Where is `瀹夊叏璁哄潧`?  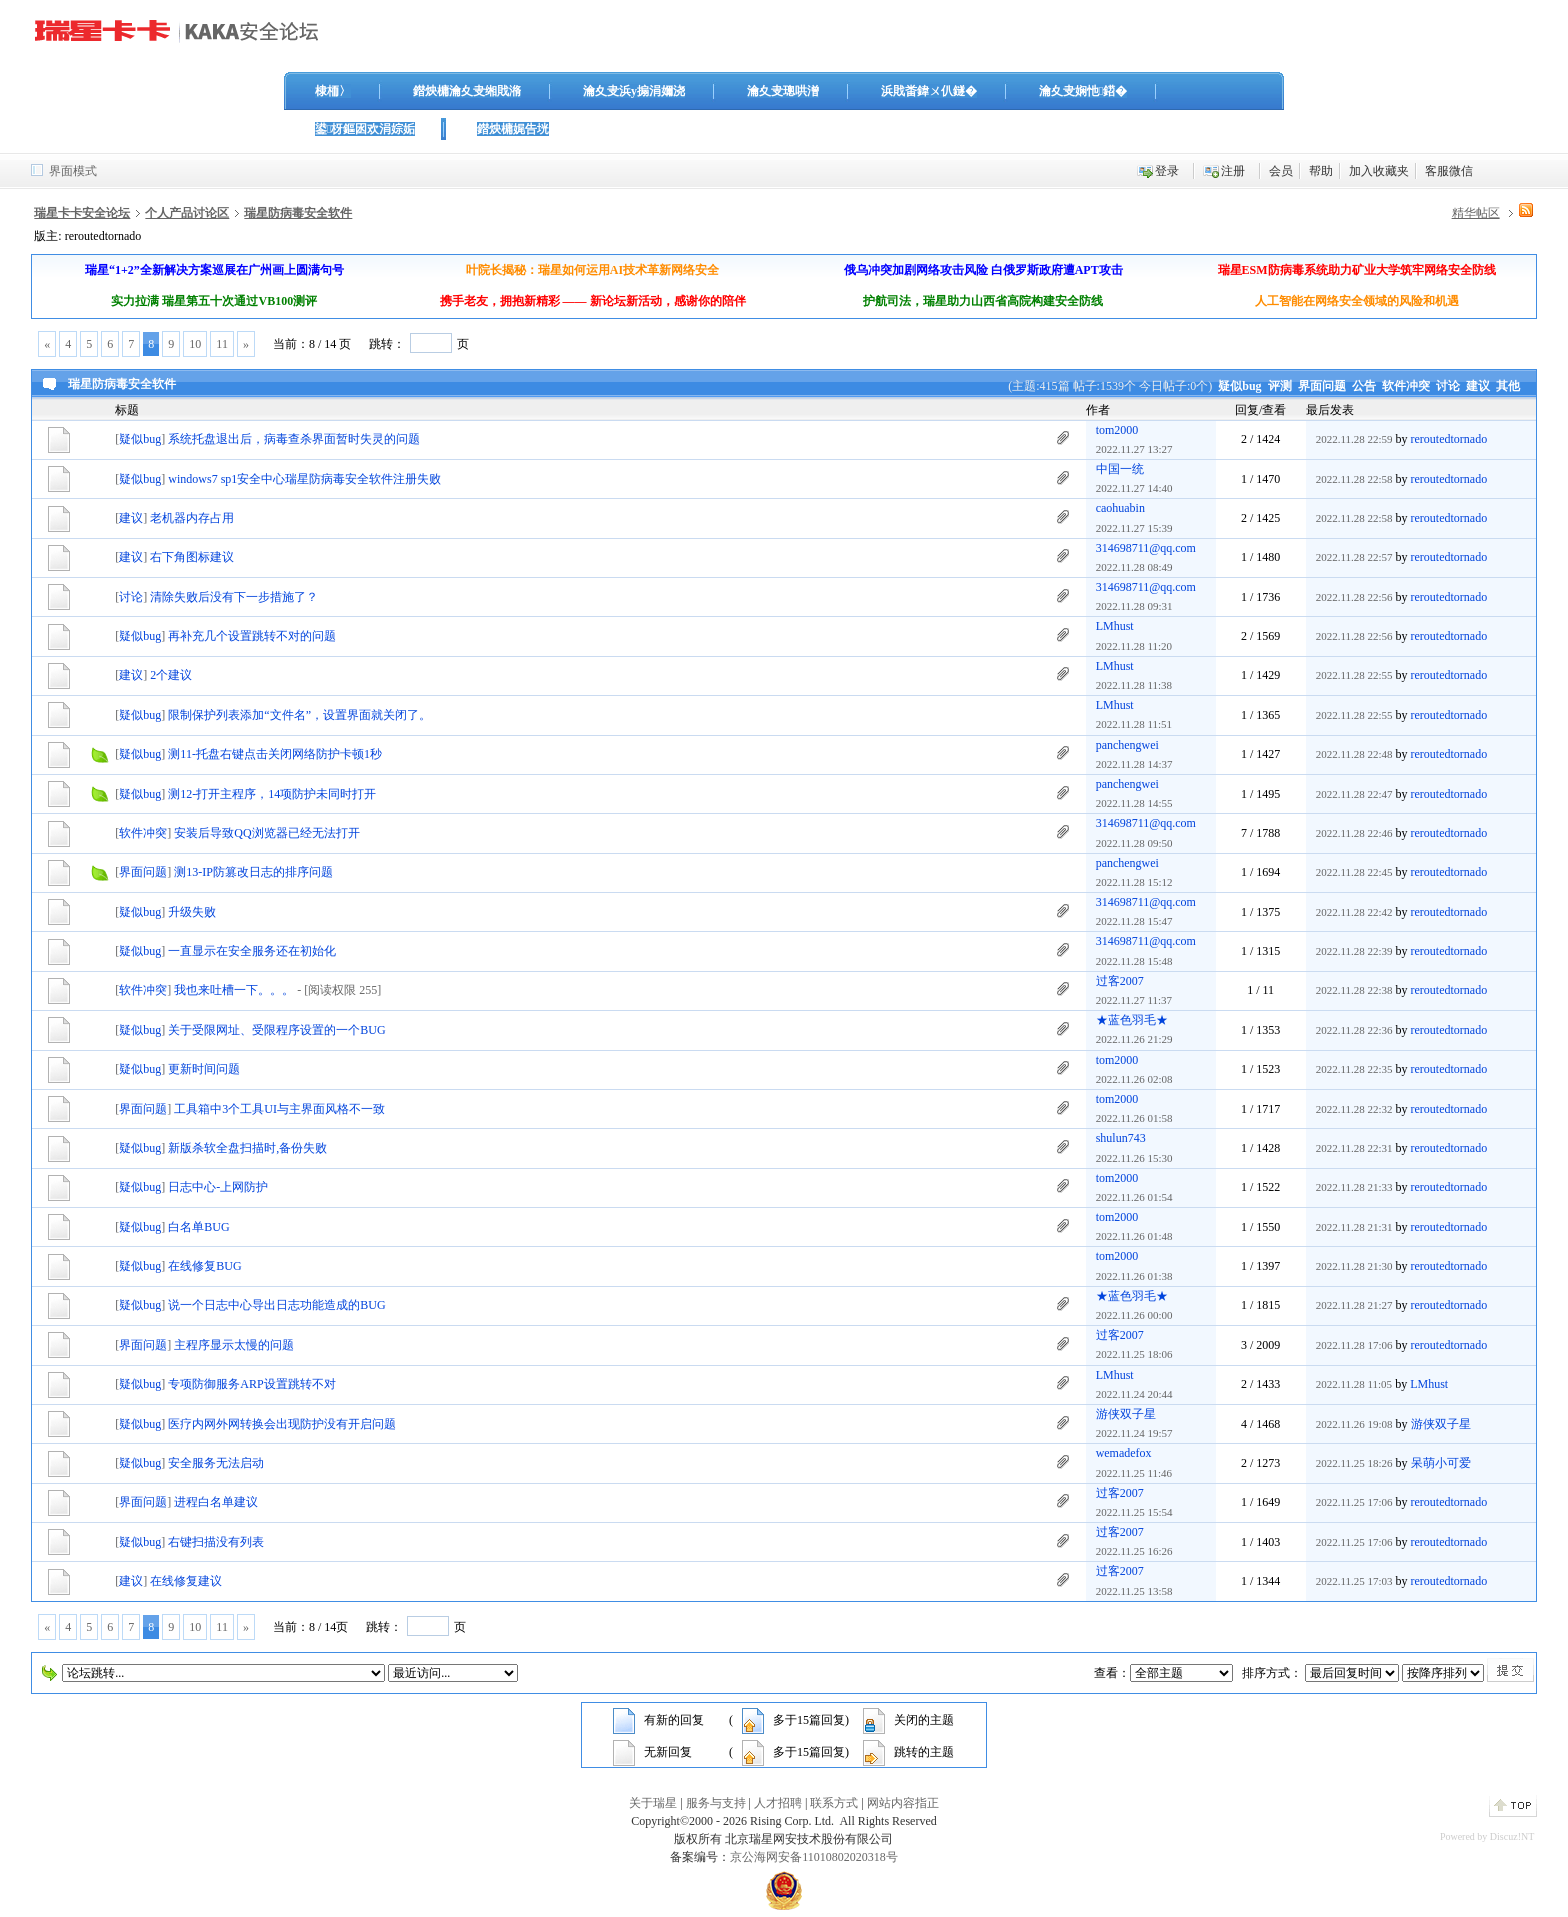
瀹夊叏璁哄潧 is located at coordinates (783, 91).